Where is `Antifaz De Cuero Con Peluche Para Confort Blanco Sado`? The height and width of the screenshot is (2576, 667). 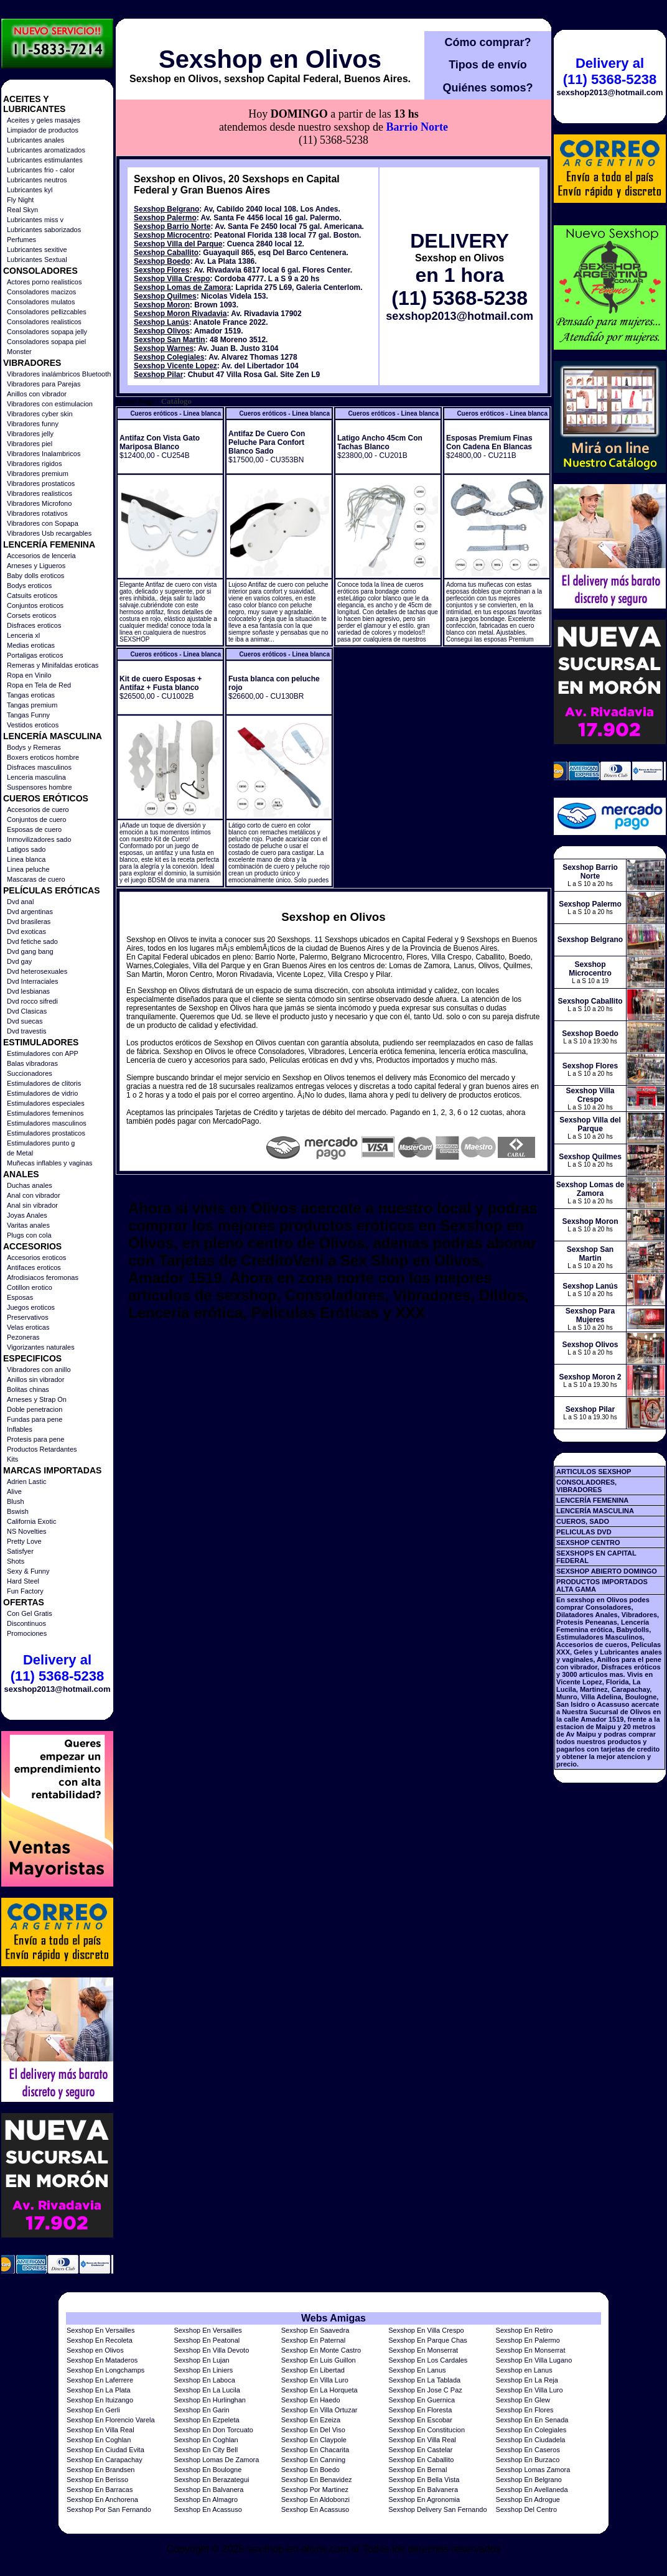 Antifaz De Cuero Con Peluche Para Confort Blanco Sado is located at coordinates (266, 442).